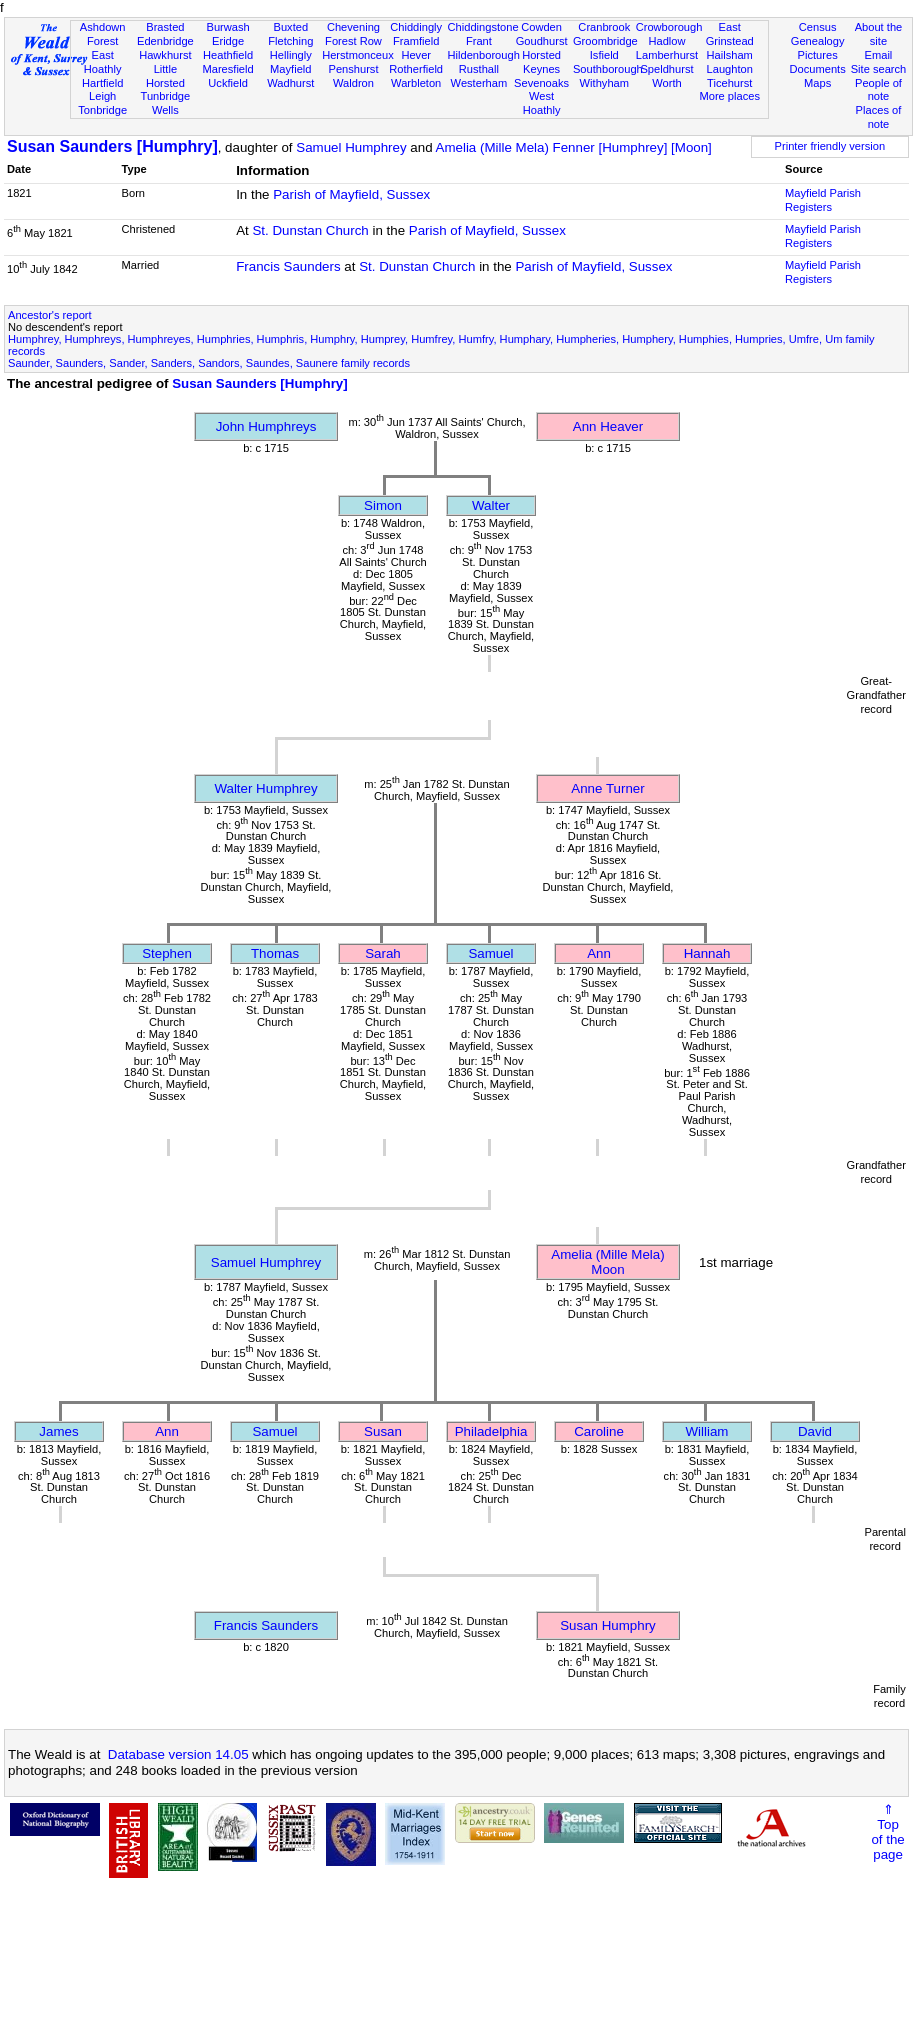 This screenshot has height=2028, width=914. I want to click on Stephen, so click(167, 953).